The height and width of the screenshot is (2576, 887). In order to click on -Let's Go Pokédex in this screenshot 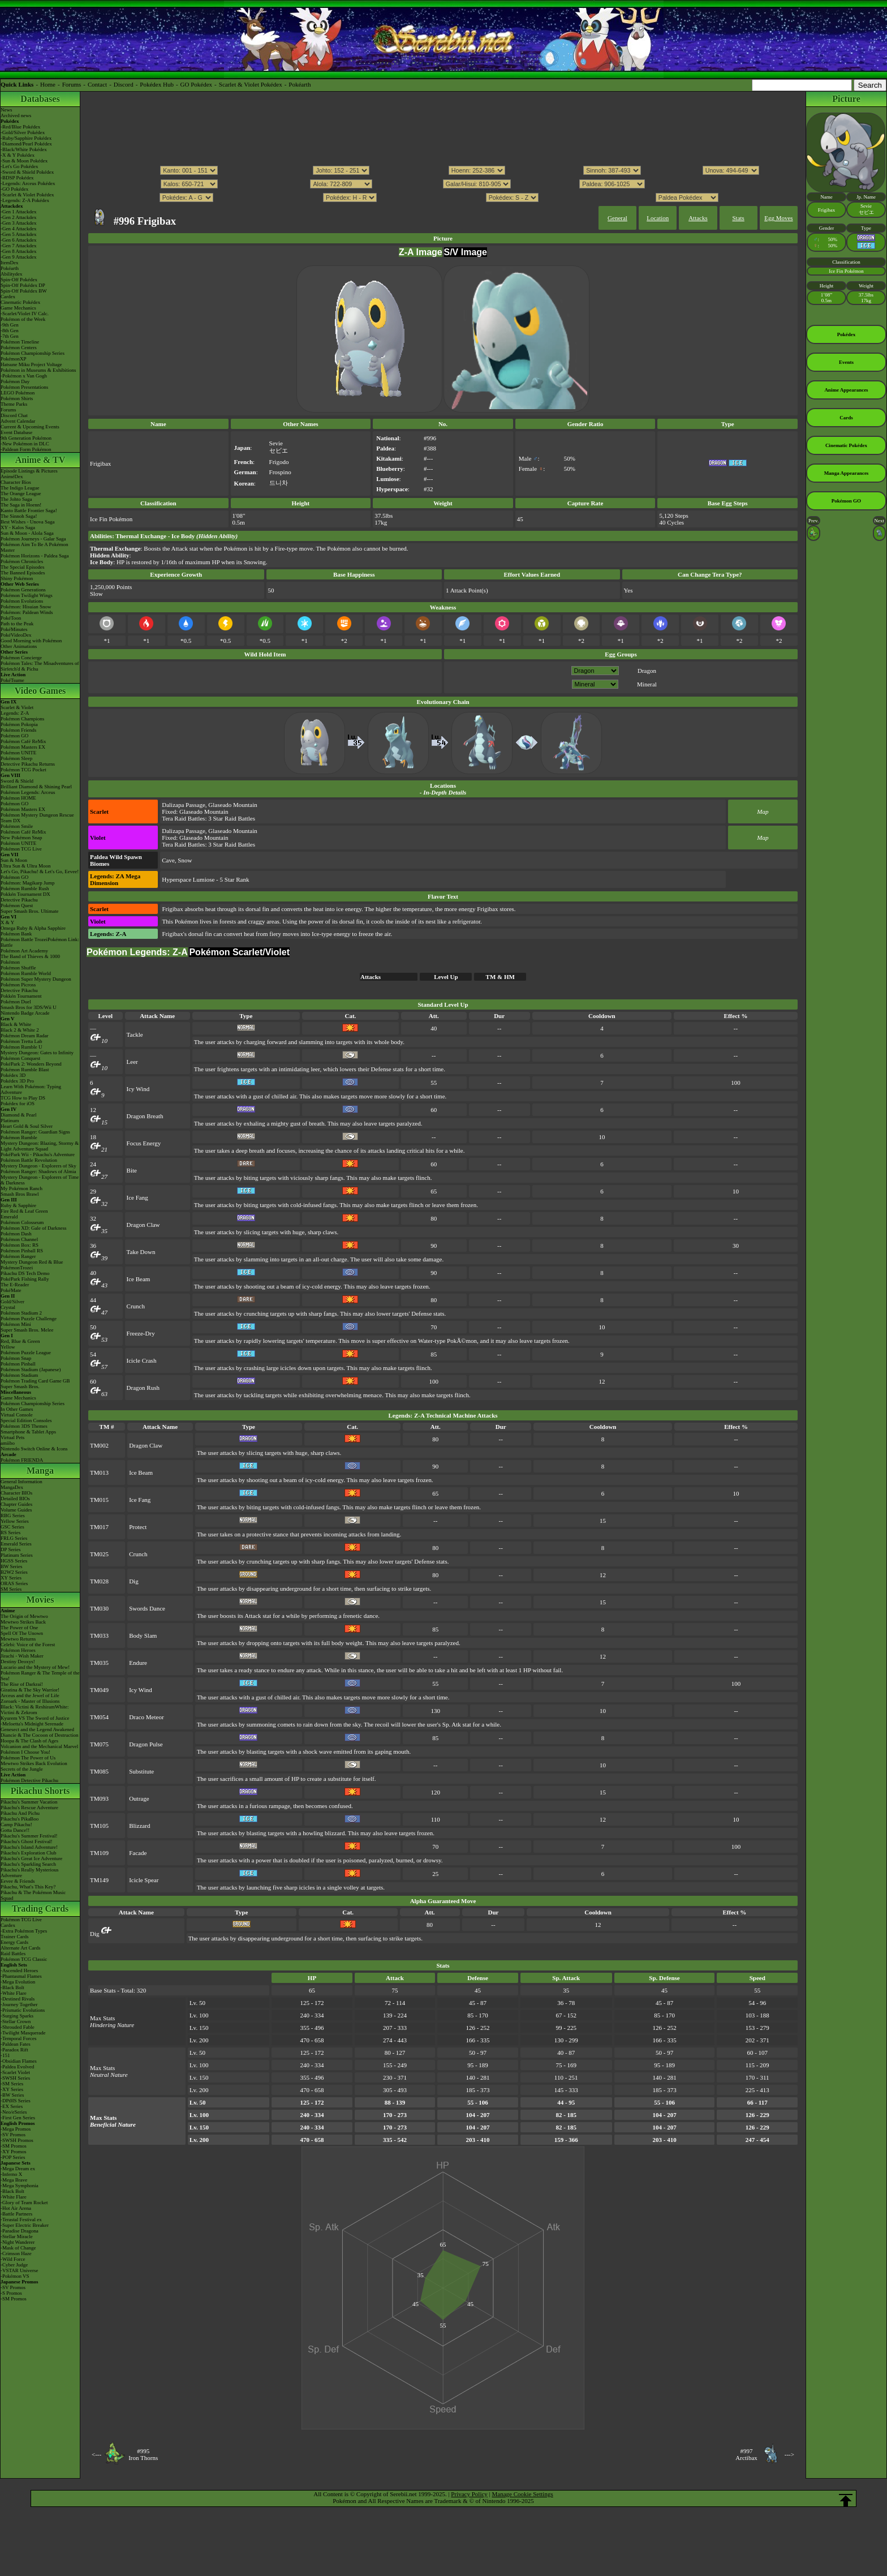, I will do `click(19, 166)`.